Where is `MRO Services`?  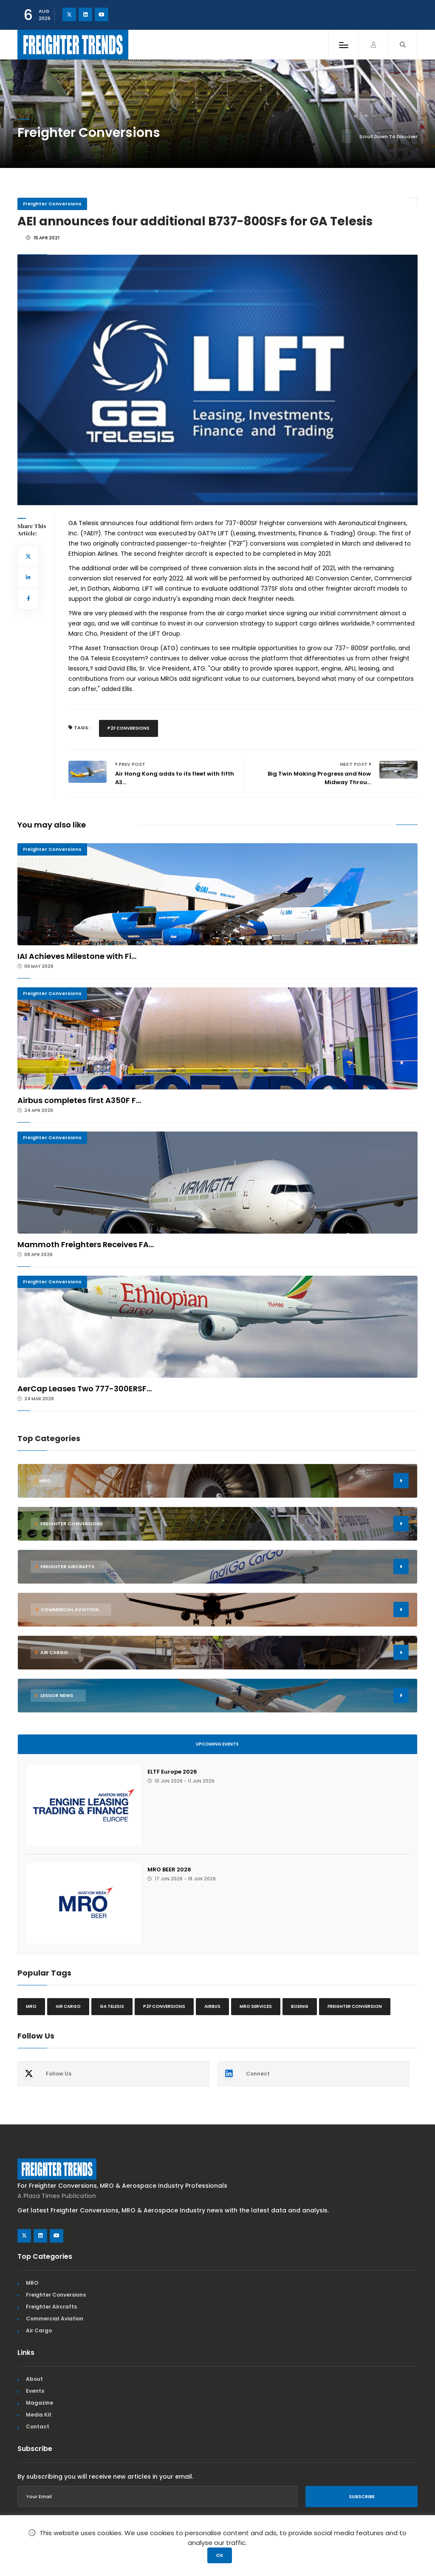
MRO Services is located at coordinates (256, 2006).